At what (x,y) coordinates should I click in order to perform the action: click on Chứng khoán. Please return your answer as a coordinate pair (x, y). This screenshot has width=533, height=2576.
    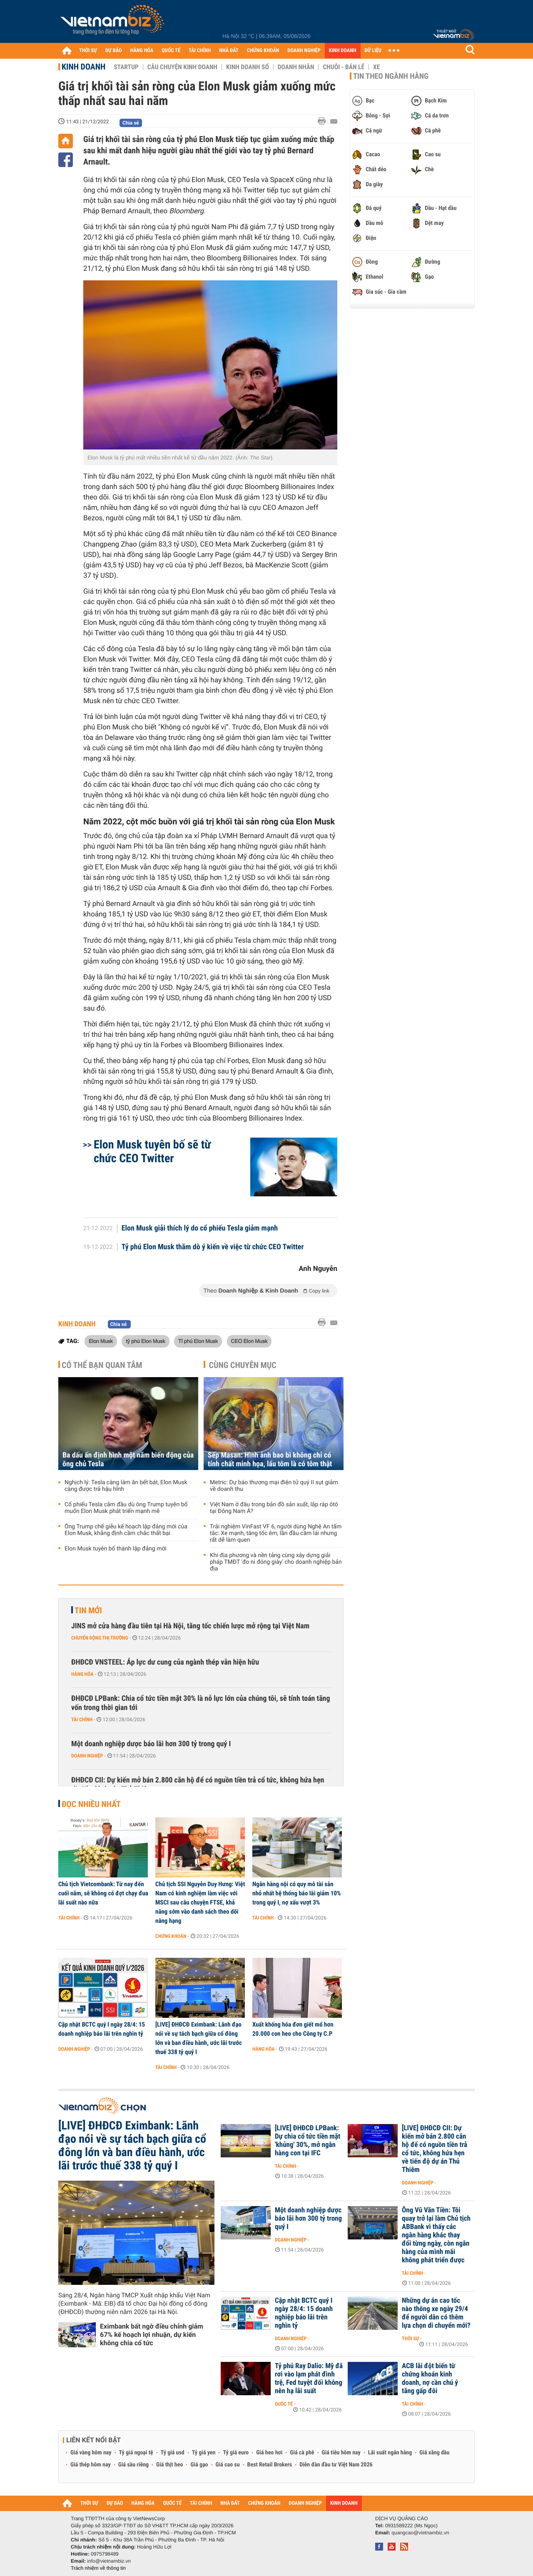
    Looking at the image, I should click on (171, 1936).